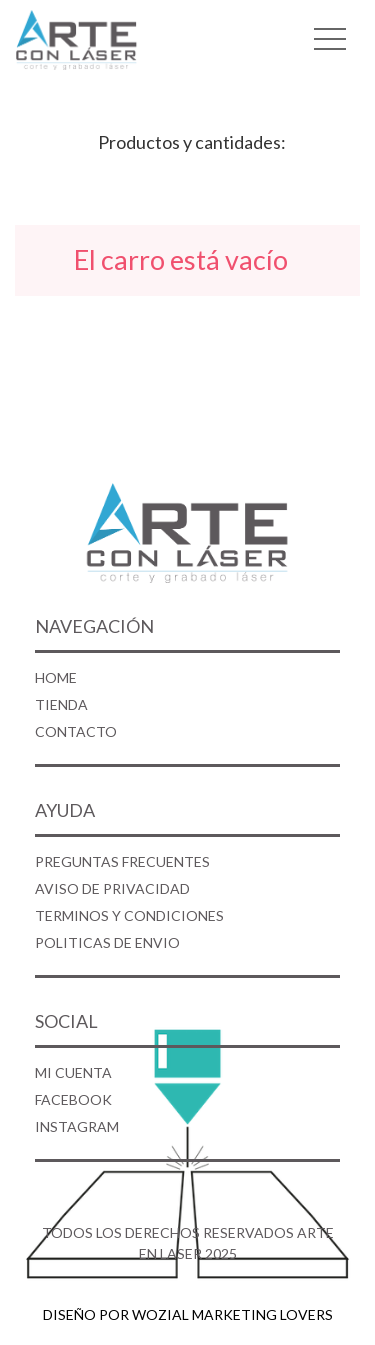 The width and height of the screenshot is (375, 1345). I want to click on PREGUNTAS FRECUENTES, so click(122, 861).